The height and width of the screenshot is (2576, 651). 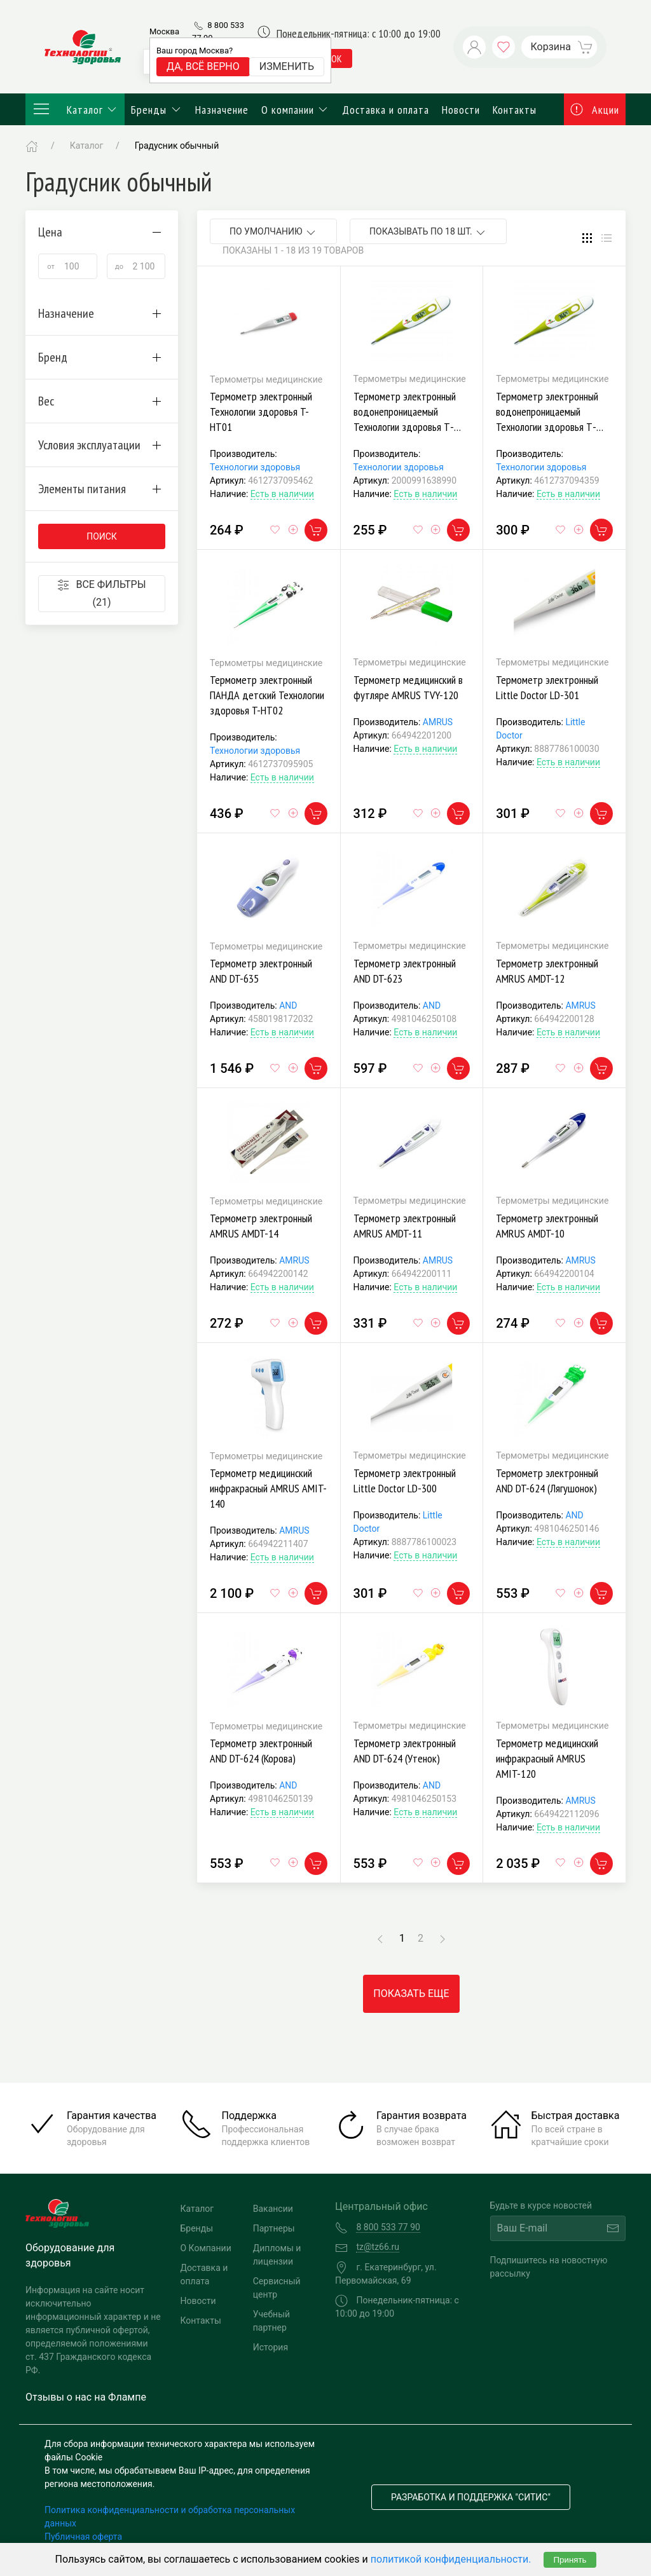 I want to click on Новости, so click(x=461, y=109).